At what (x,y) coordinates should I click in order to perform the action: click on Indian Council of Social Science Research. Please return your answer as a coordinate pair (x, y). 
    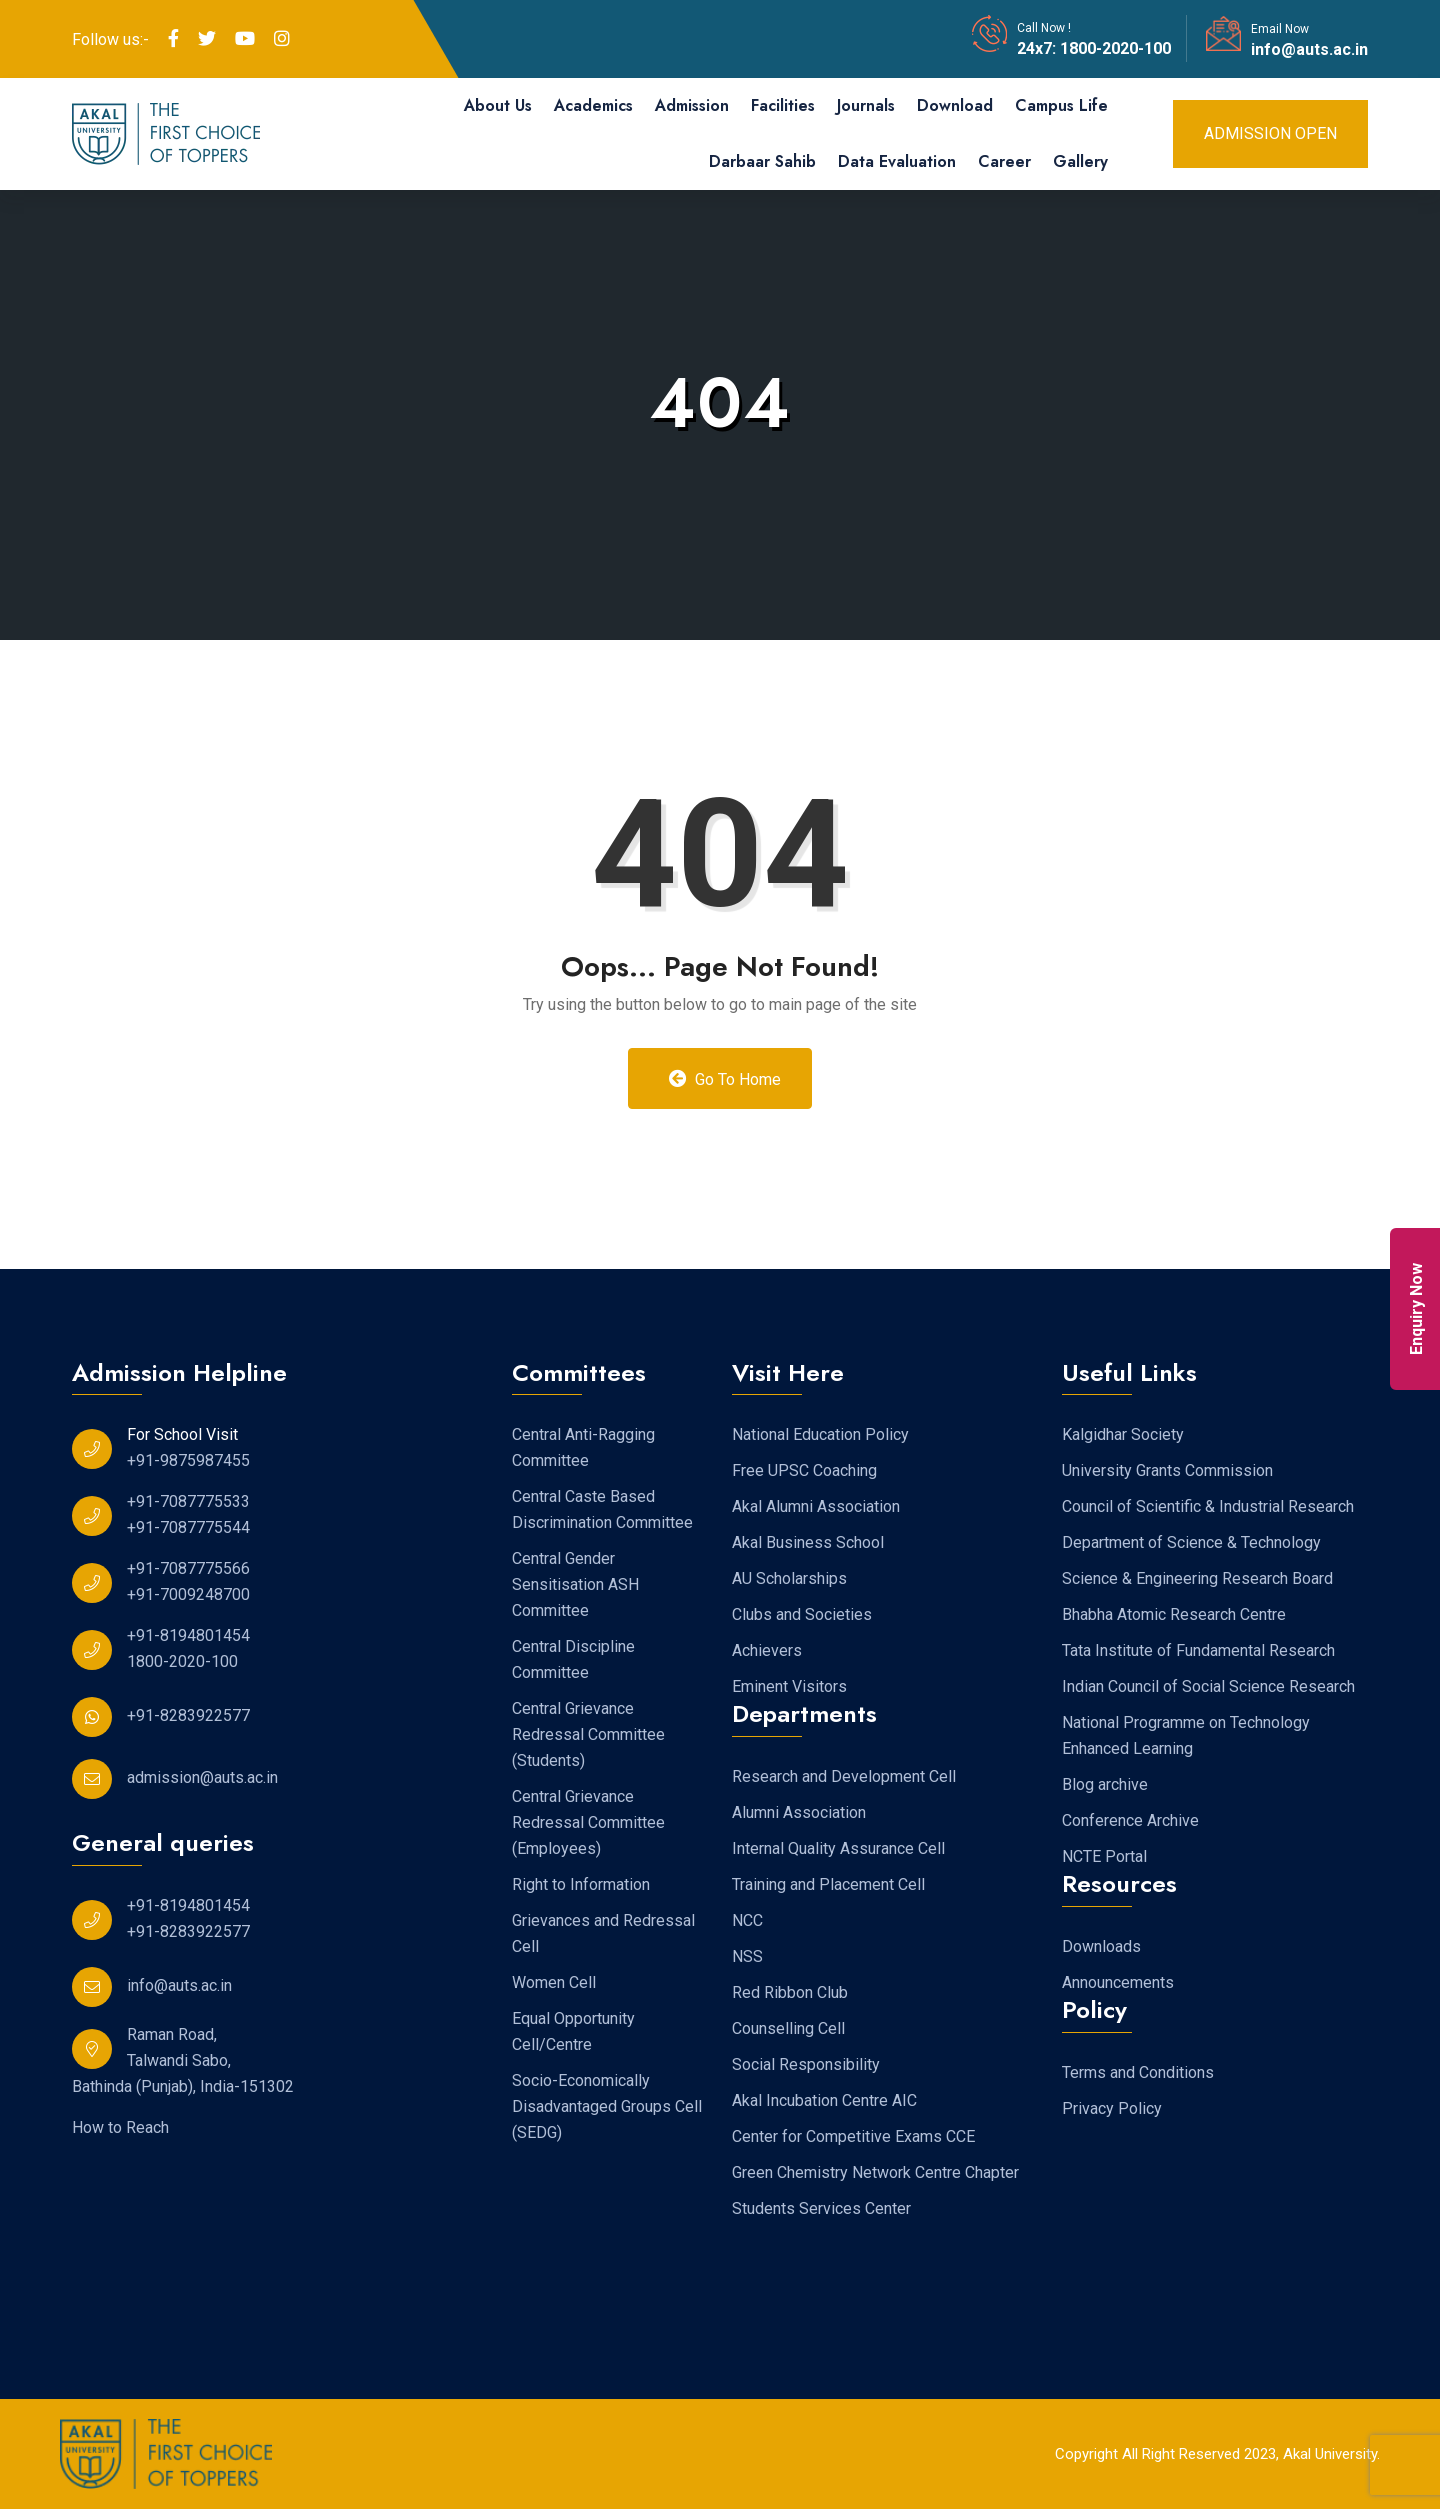
    Looking at the image, I should click on (1208, 1686).